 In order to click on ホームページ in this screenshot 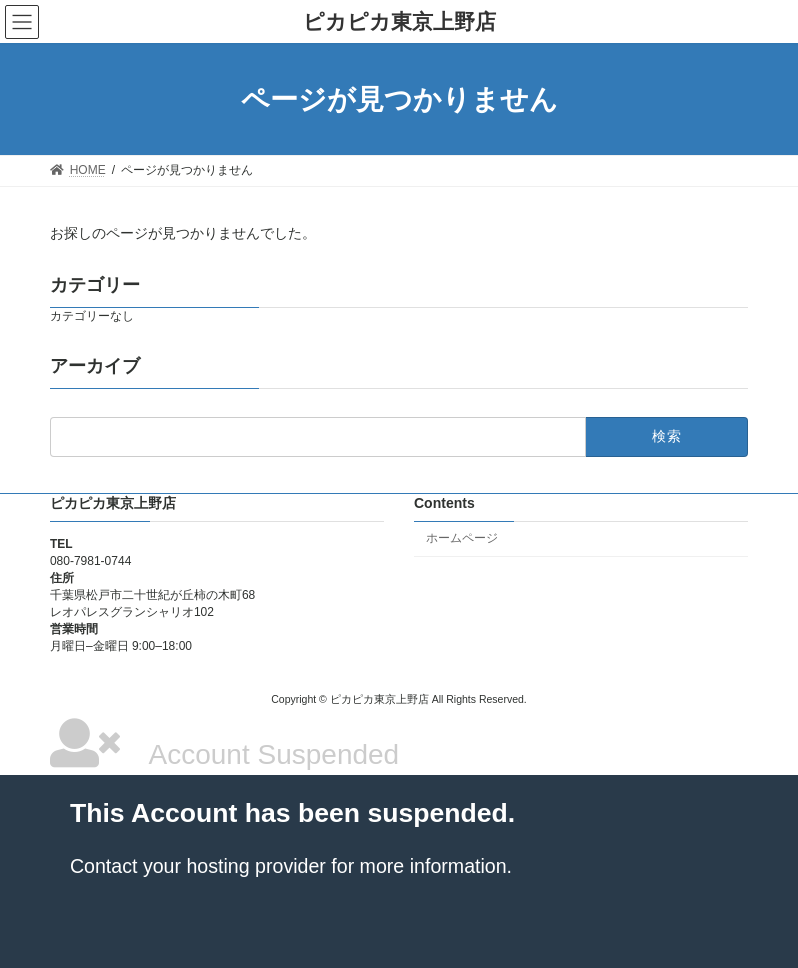, I will do `click(462, 538)`.